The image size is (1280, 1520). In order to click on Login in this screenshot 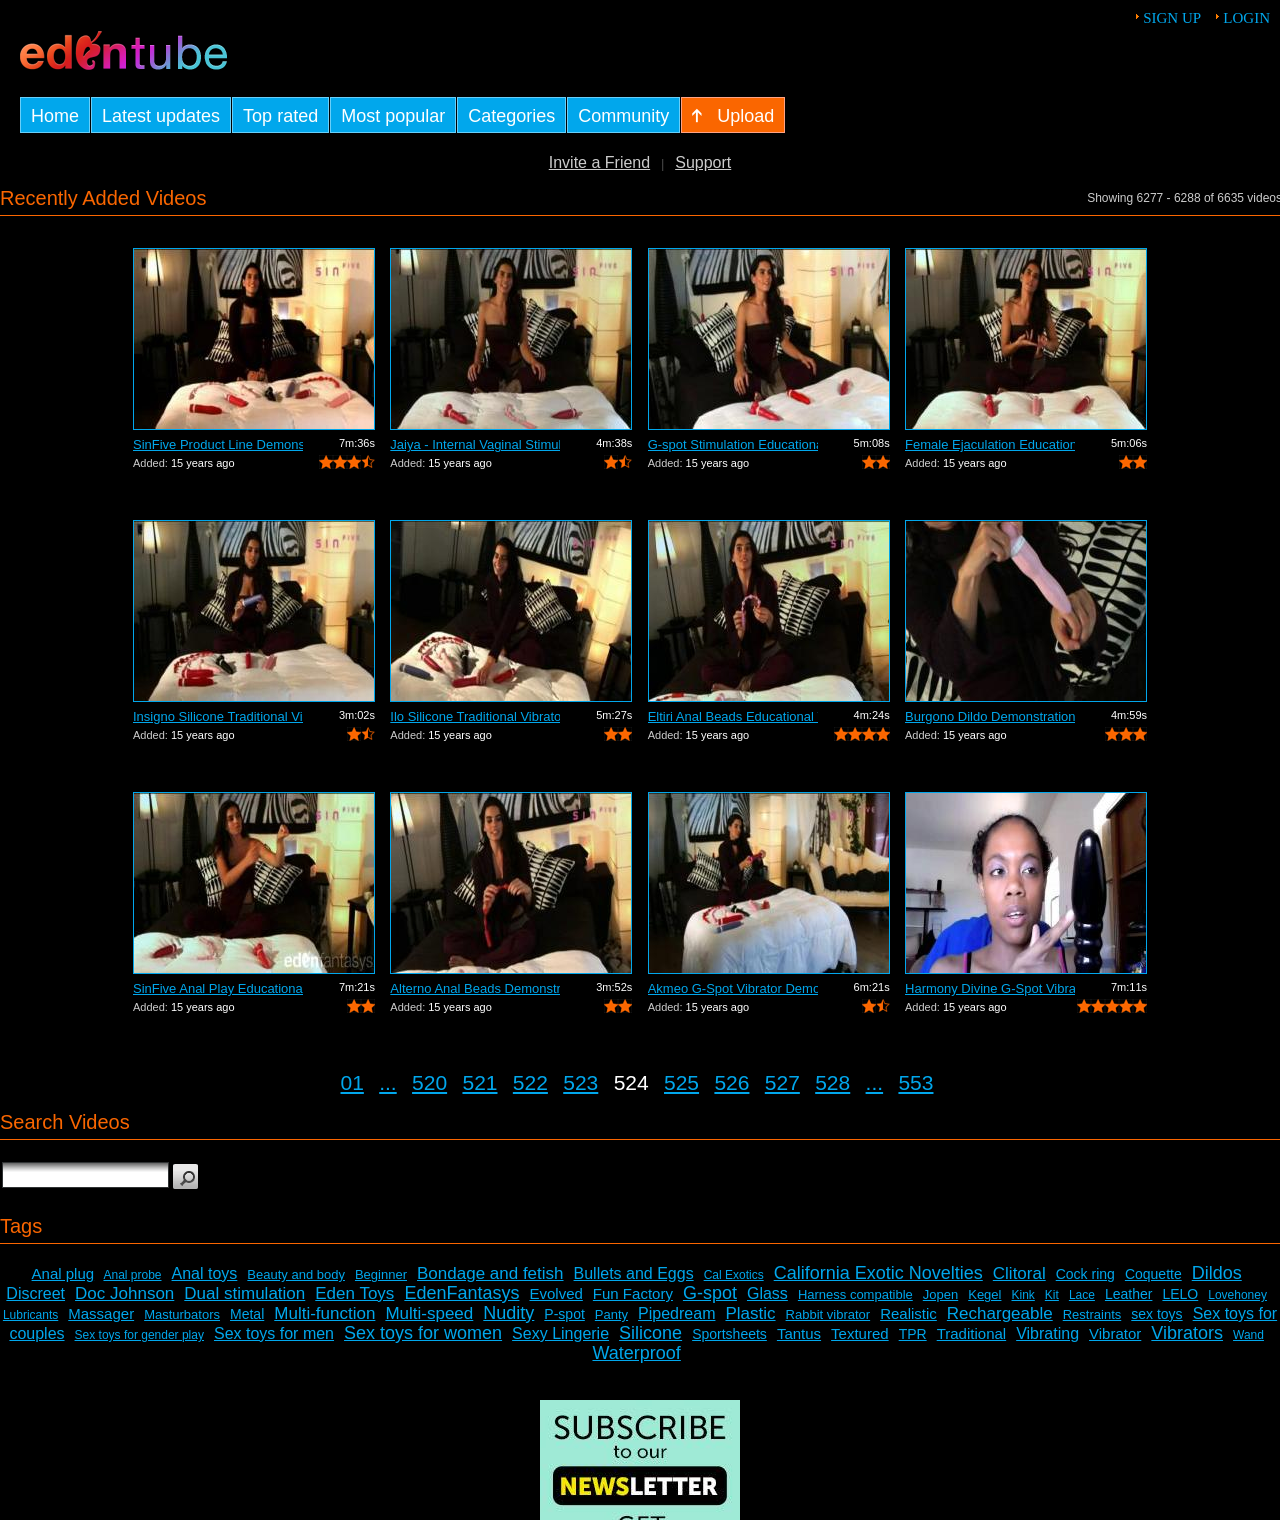, I will do `click(1246, 18)`.